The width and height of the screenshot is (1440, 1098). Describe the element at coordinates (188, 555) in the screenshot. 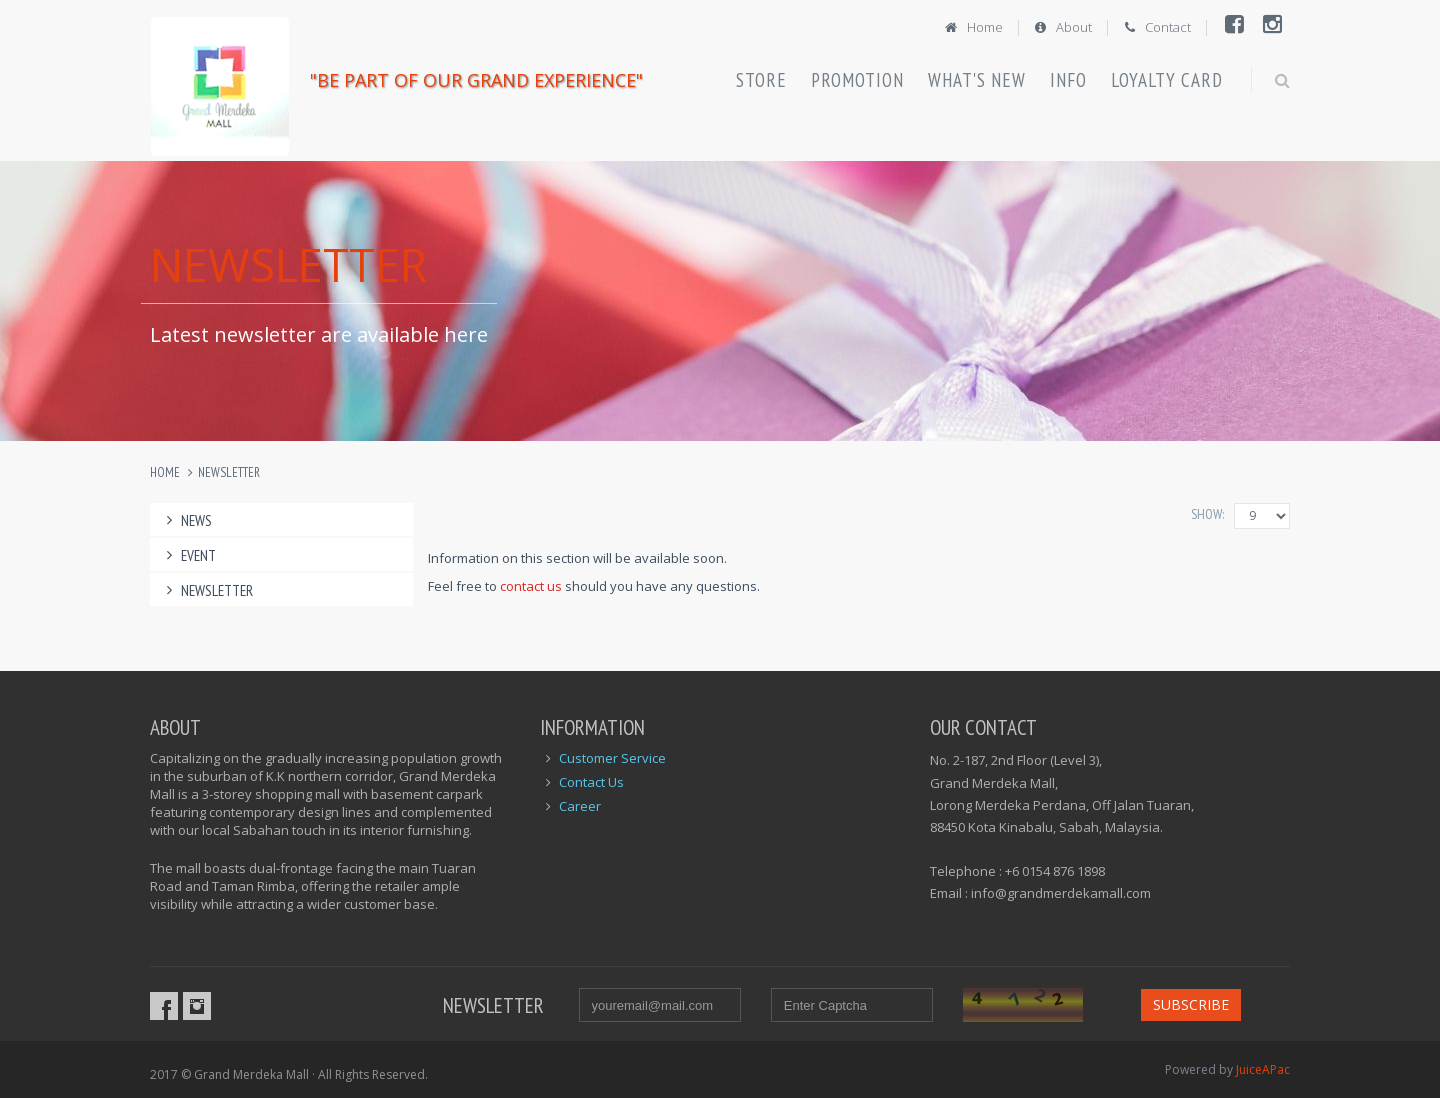

I see `Event` at that location.